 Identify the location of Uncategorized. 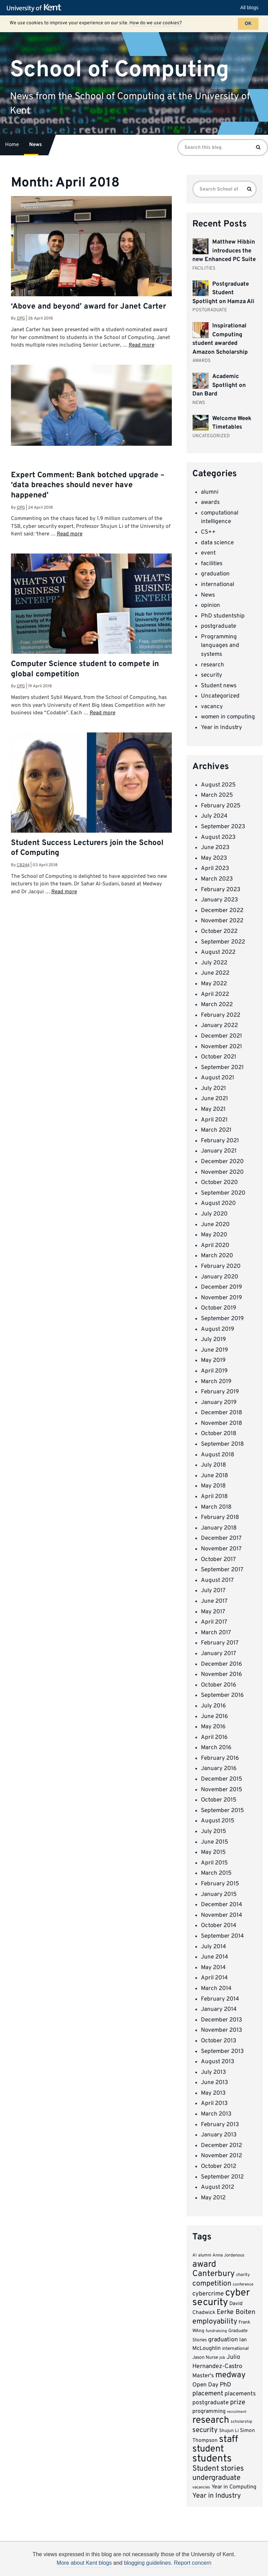
(220, 696).